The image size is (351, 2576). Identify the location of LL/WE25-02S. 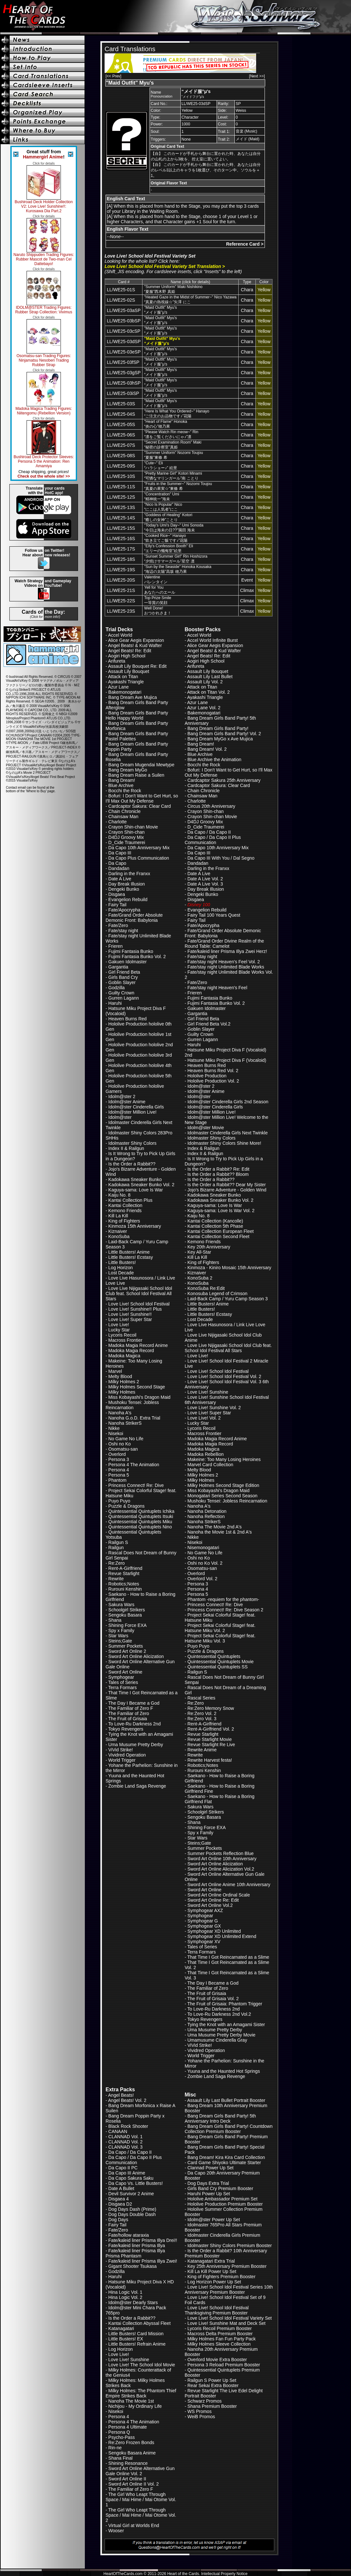
(121, 300).